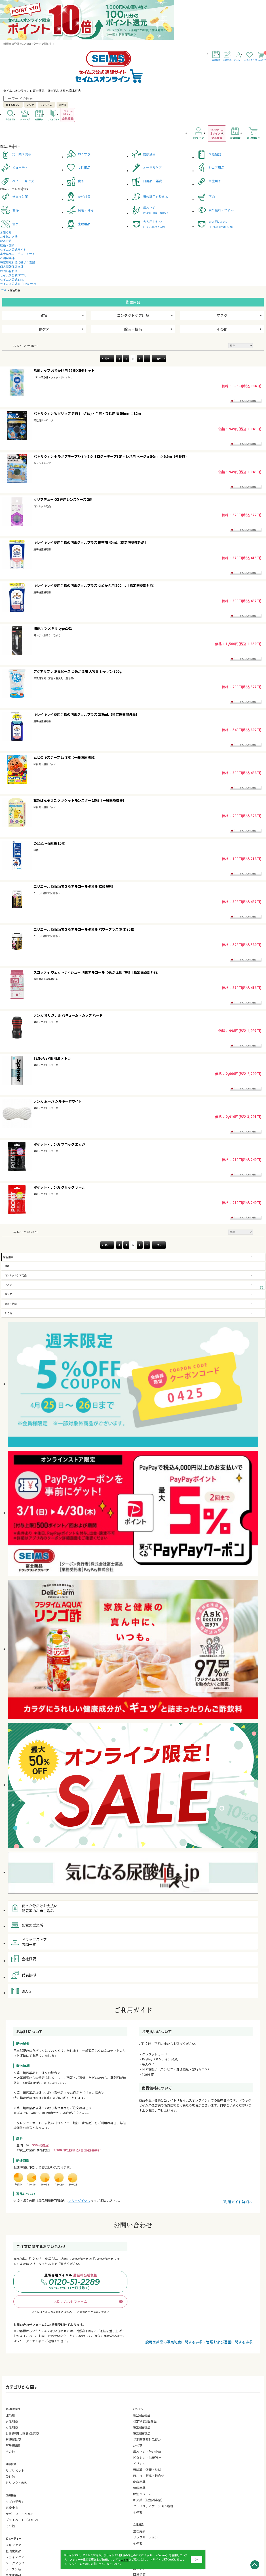 The width and height of the screenshot is (266, 2576). Describe the element at coordinates (13, 2550) in the screenshot. I see `基礎化粧品` at that location.